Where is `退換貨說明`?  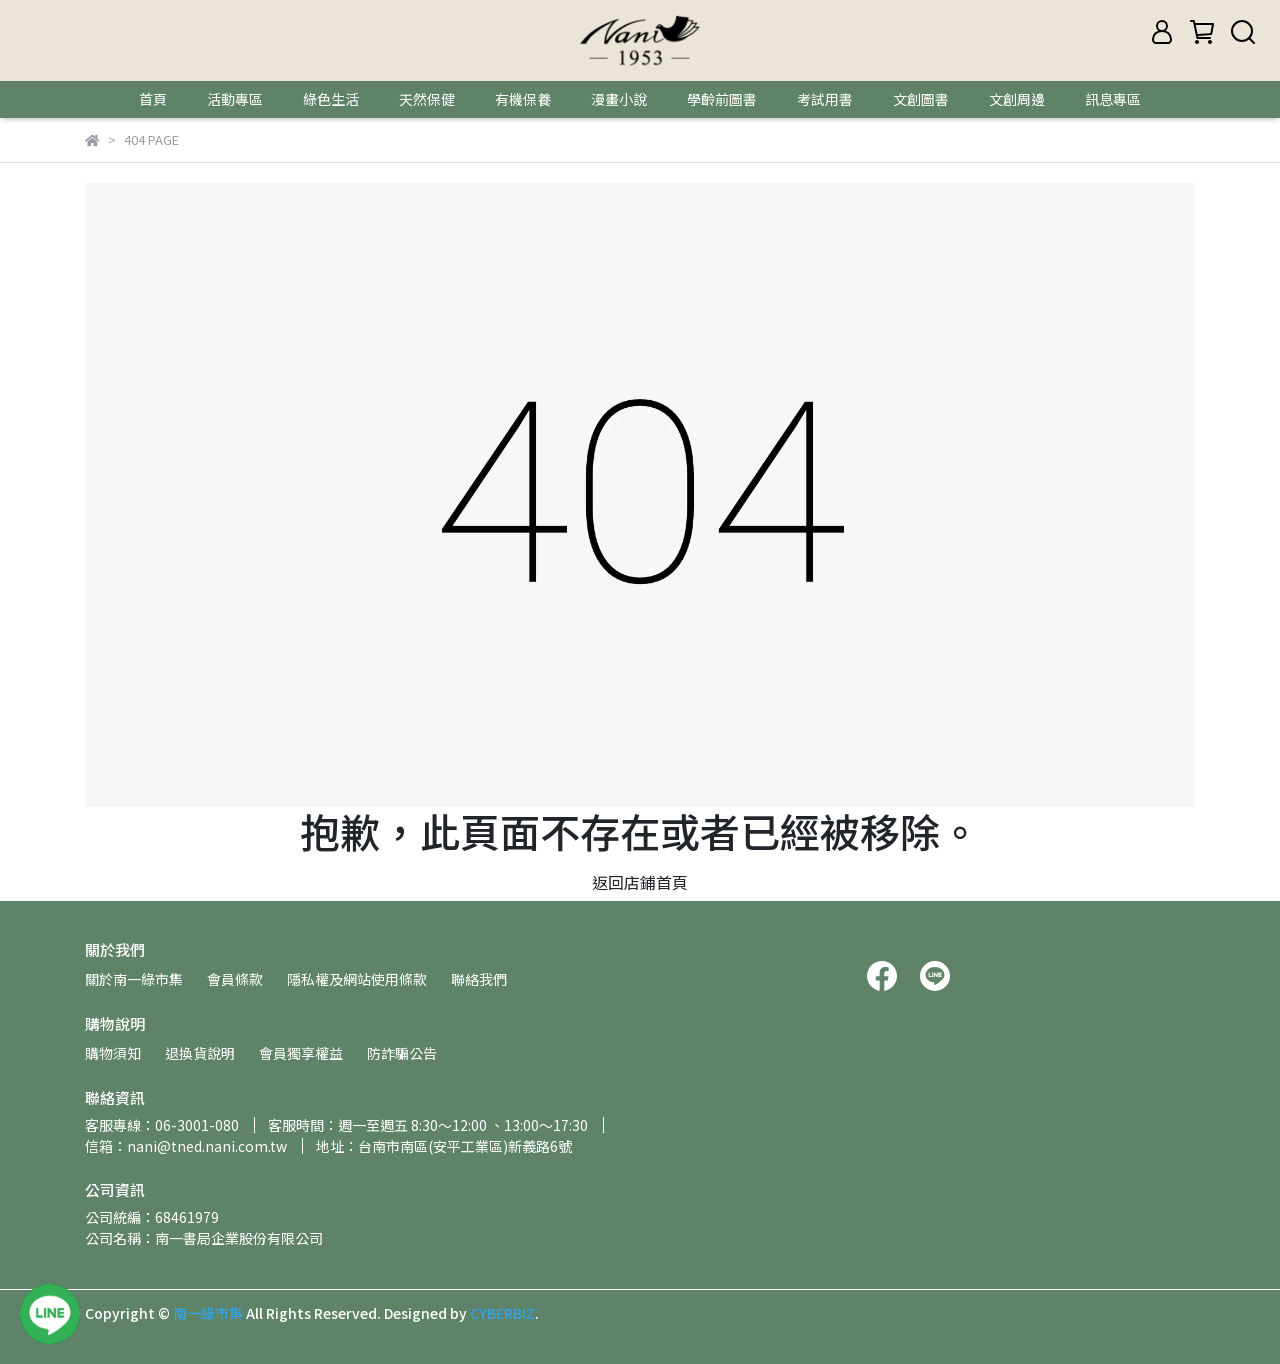
退換貨說明 is located at coordinates (200, 1053).